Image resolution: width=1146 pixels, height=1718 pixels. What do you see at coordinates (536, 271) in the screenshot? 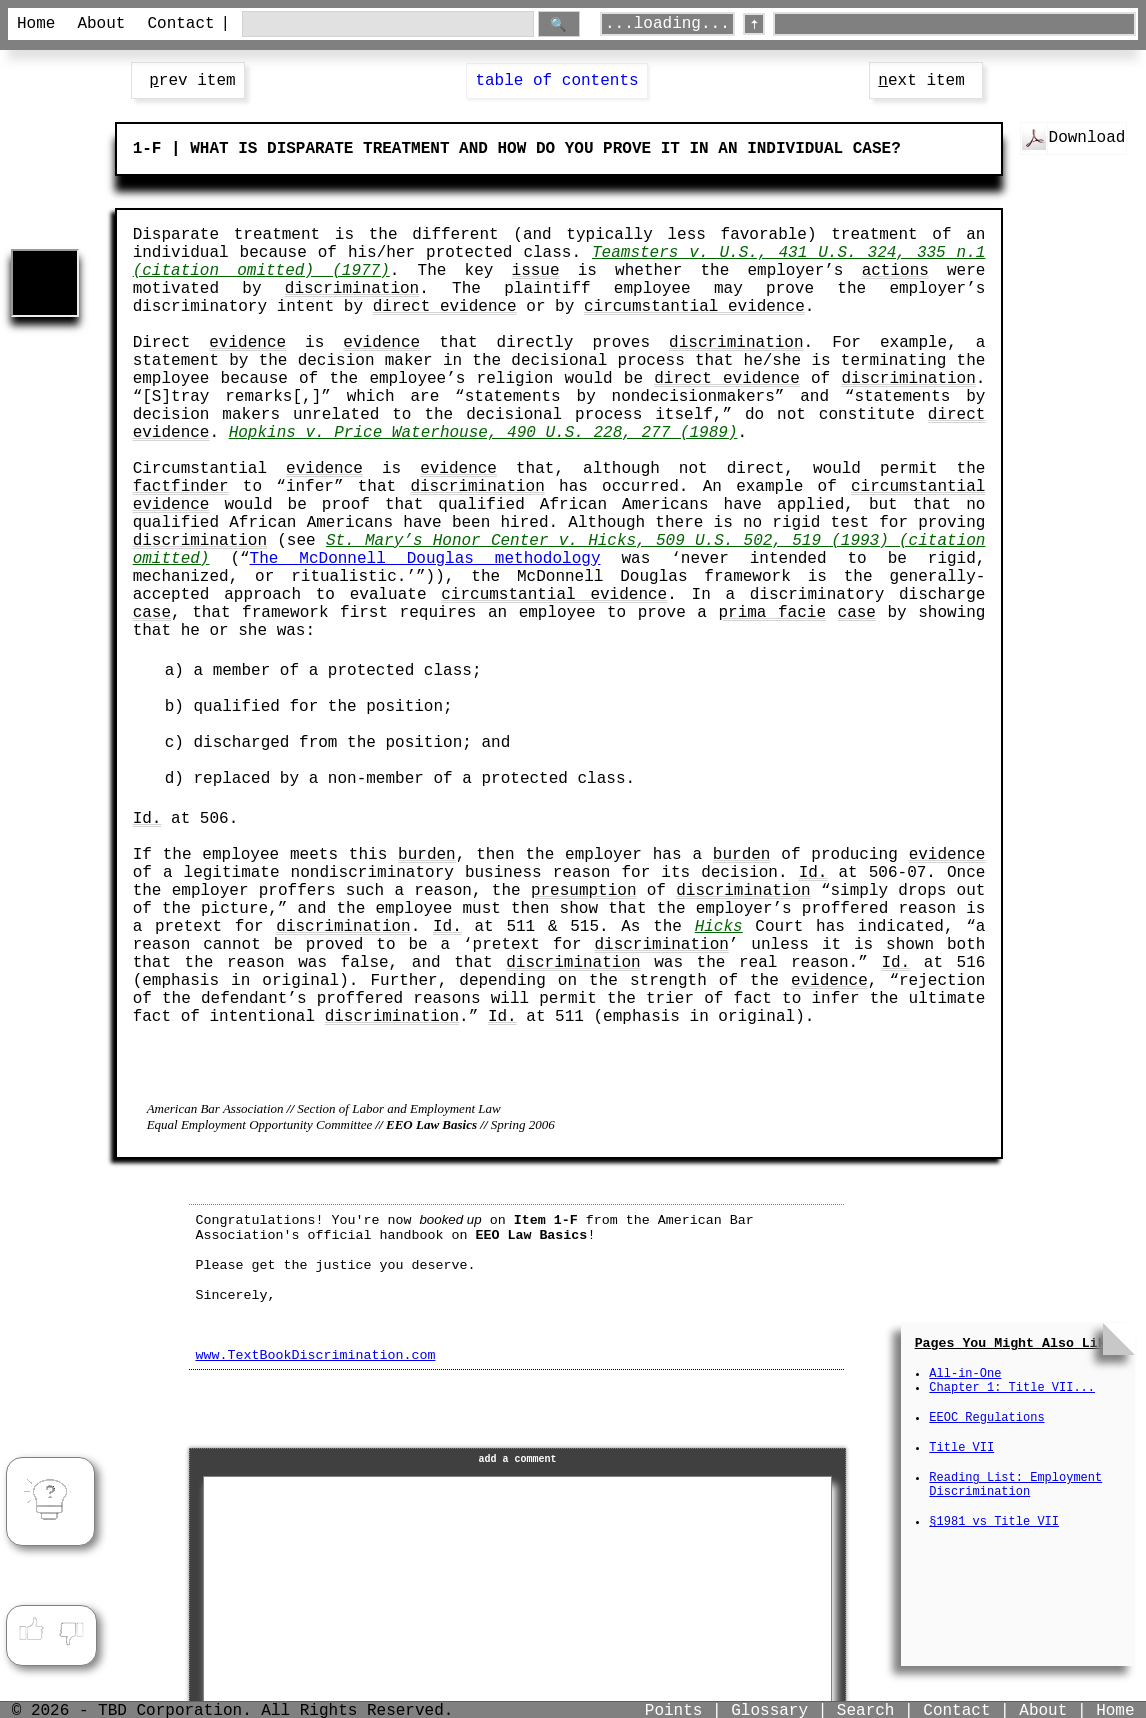
I see `issue` at bounding box center [536, 271].